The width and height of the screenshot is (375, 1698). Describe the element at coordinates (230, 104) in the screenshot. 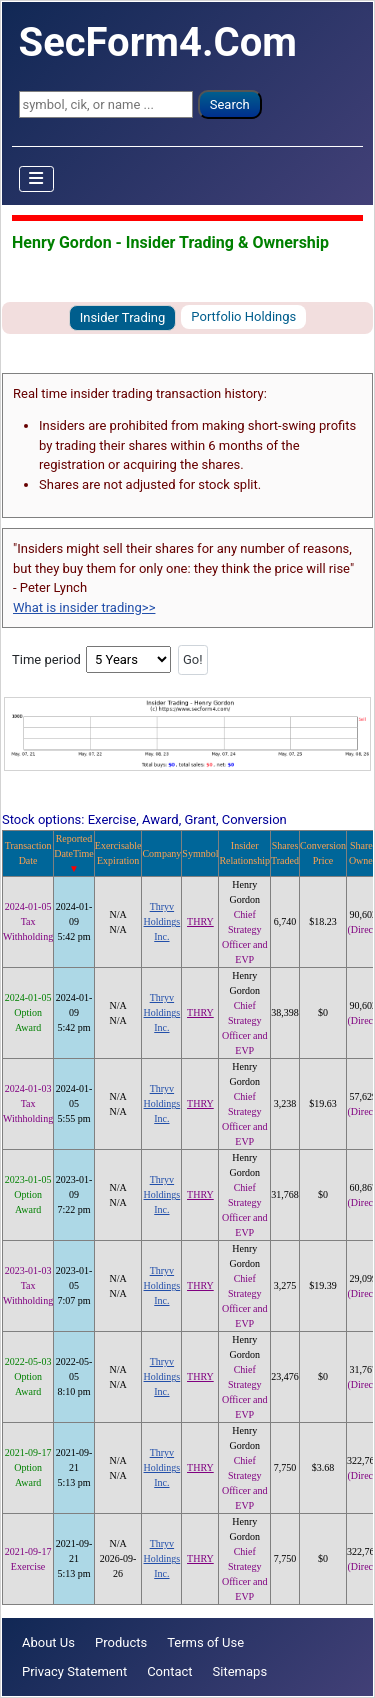

I see `Search` at that location.